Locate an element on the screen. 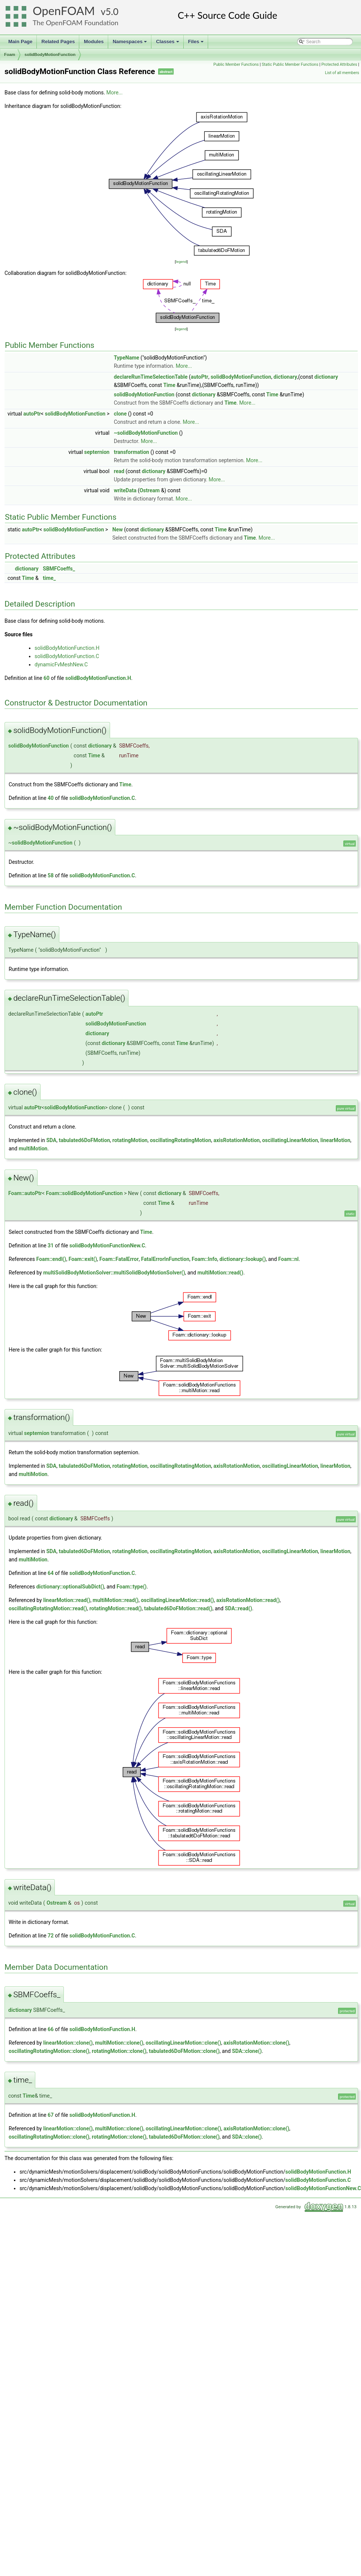  More... is located at coordinates (114, 93).